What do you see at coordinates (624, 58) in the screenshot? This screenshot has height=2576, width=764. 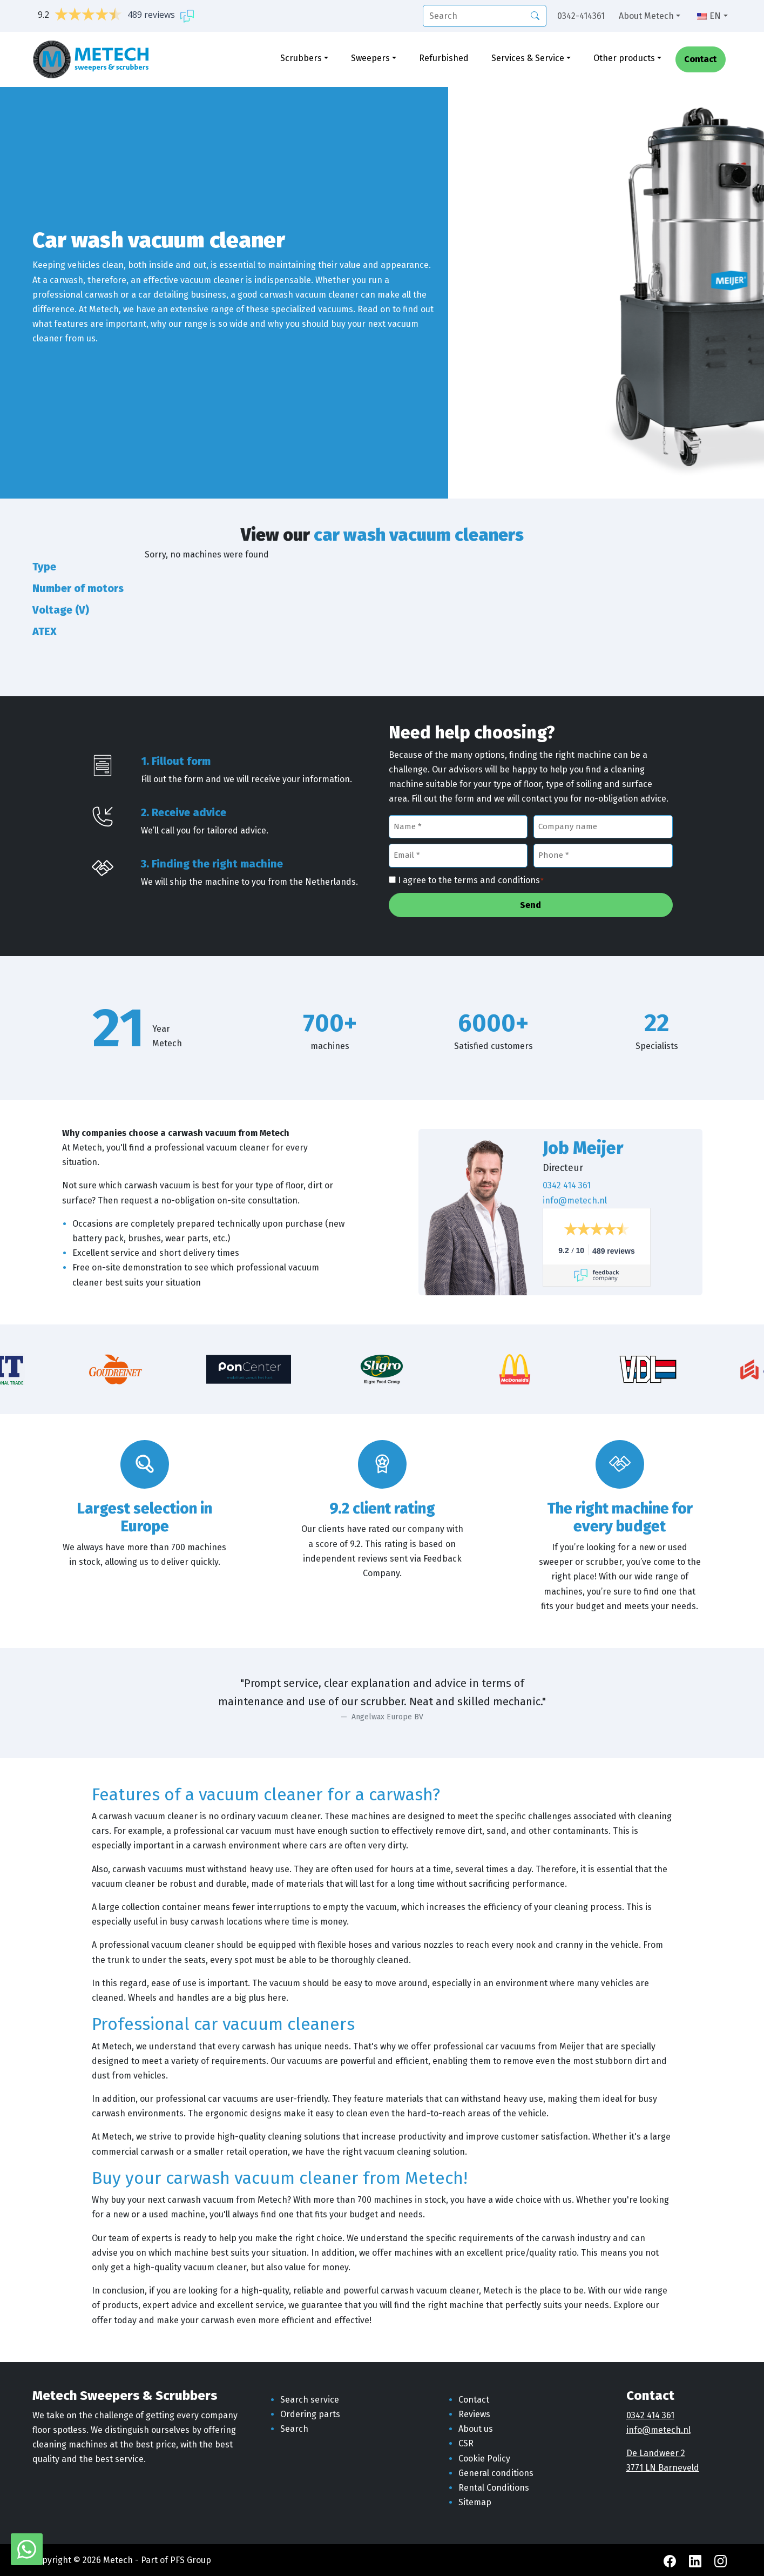 I see `Other products` at bounding box center [624, 58].